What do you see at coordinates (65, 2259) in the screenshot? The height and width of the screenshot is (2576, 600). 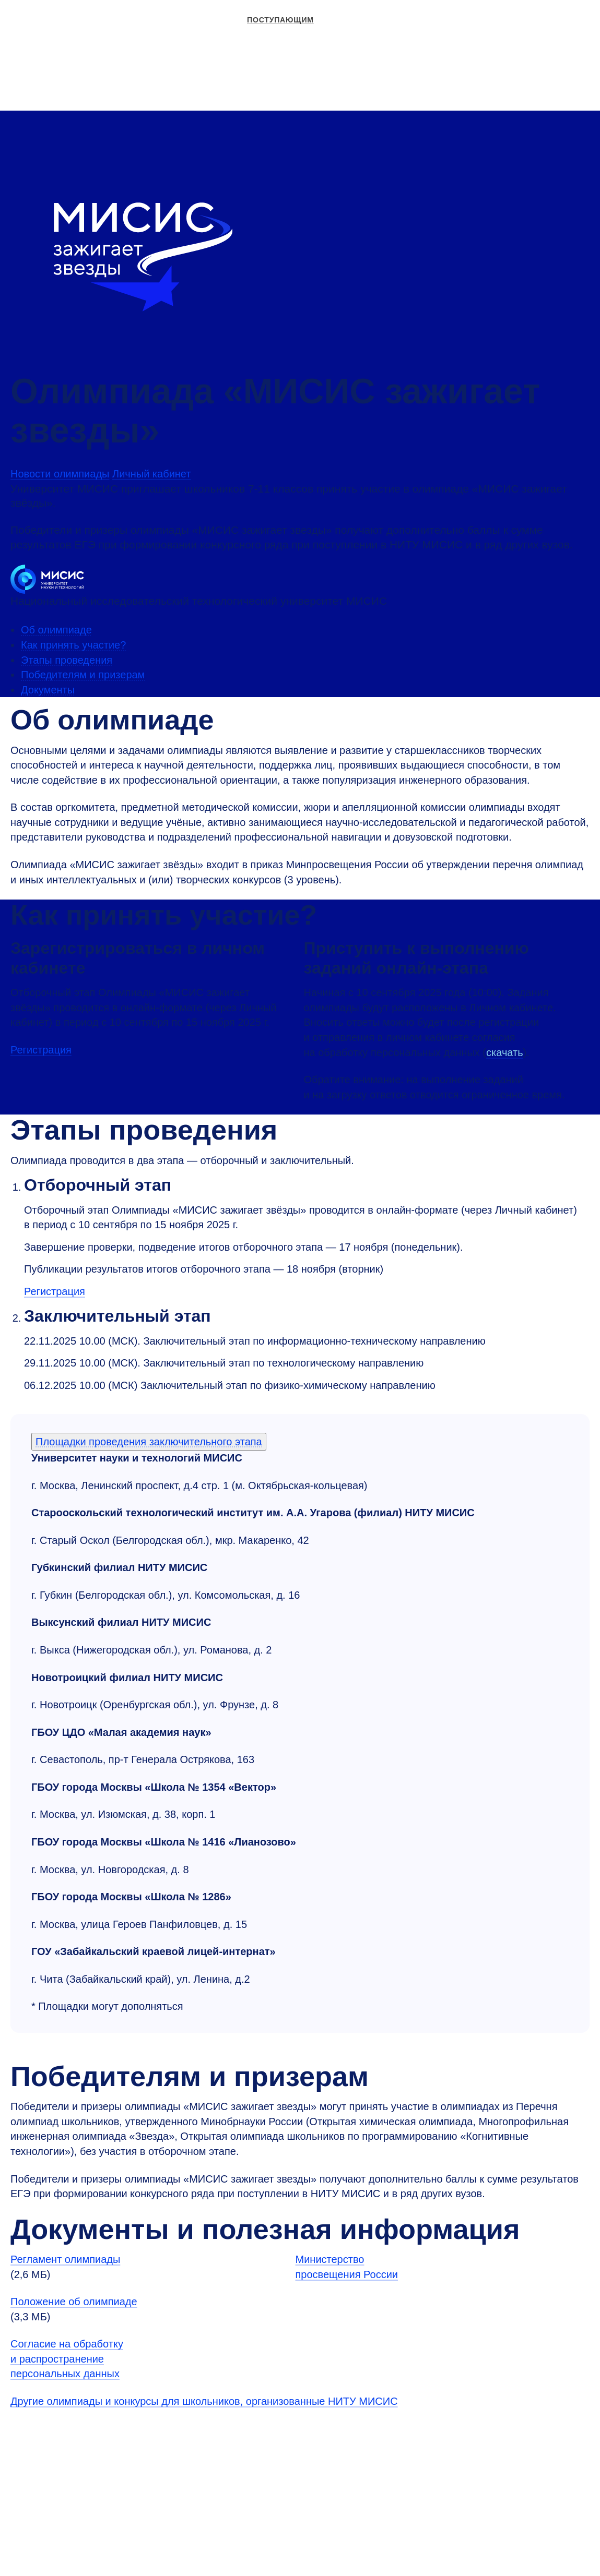 I see `Регламент олимпиады` at bounding box center [65, 2259].